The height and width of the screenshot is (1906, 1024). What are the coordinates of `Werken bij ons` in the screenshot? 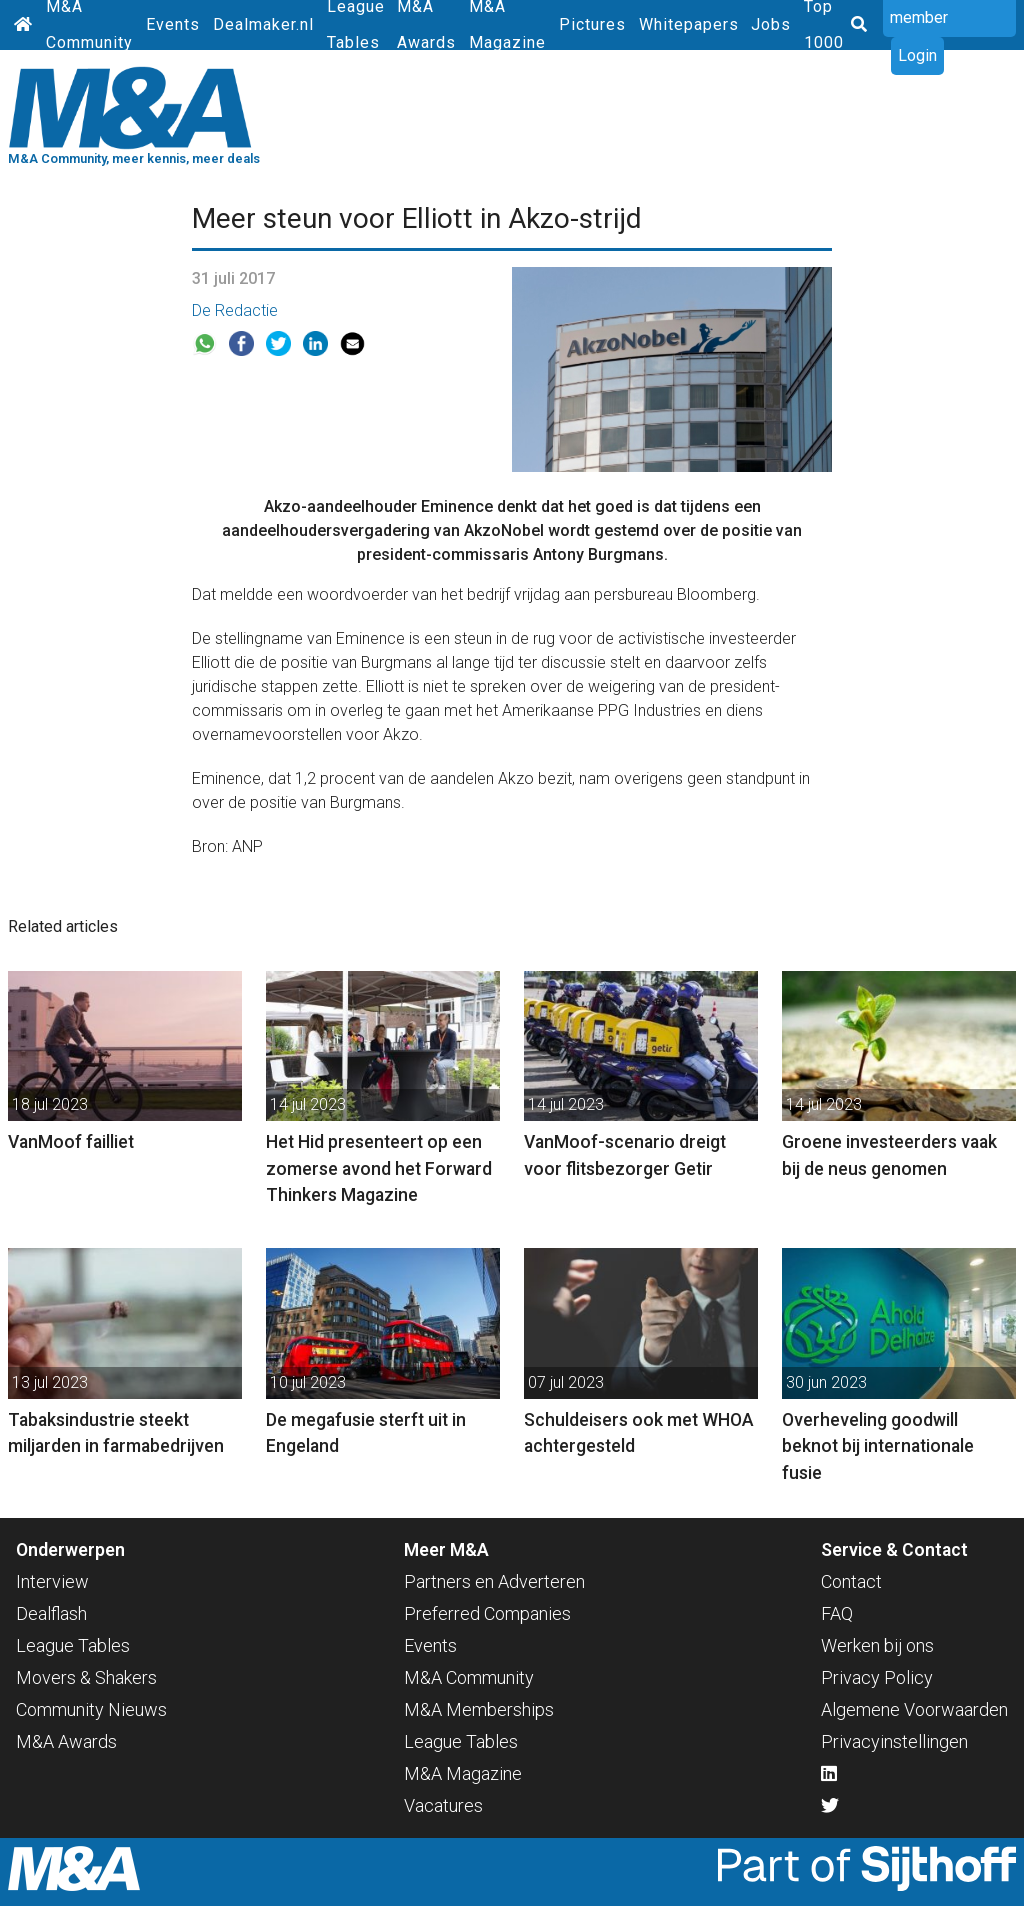 It's located at (877, 1645).